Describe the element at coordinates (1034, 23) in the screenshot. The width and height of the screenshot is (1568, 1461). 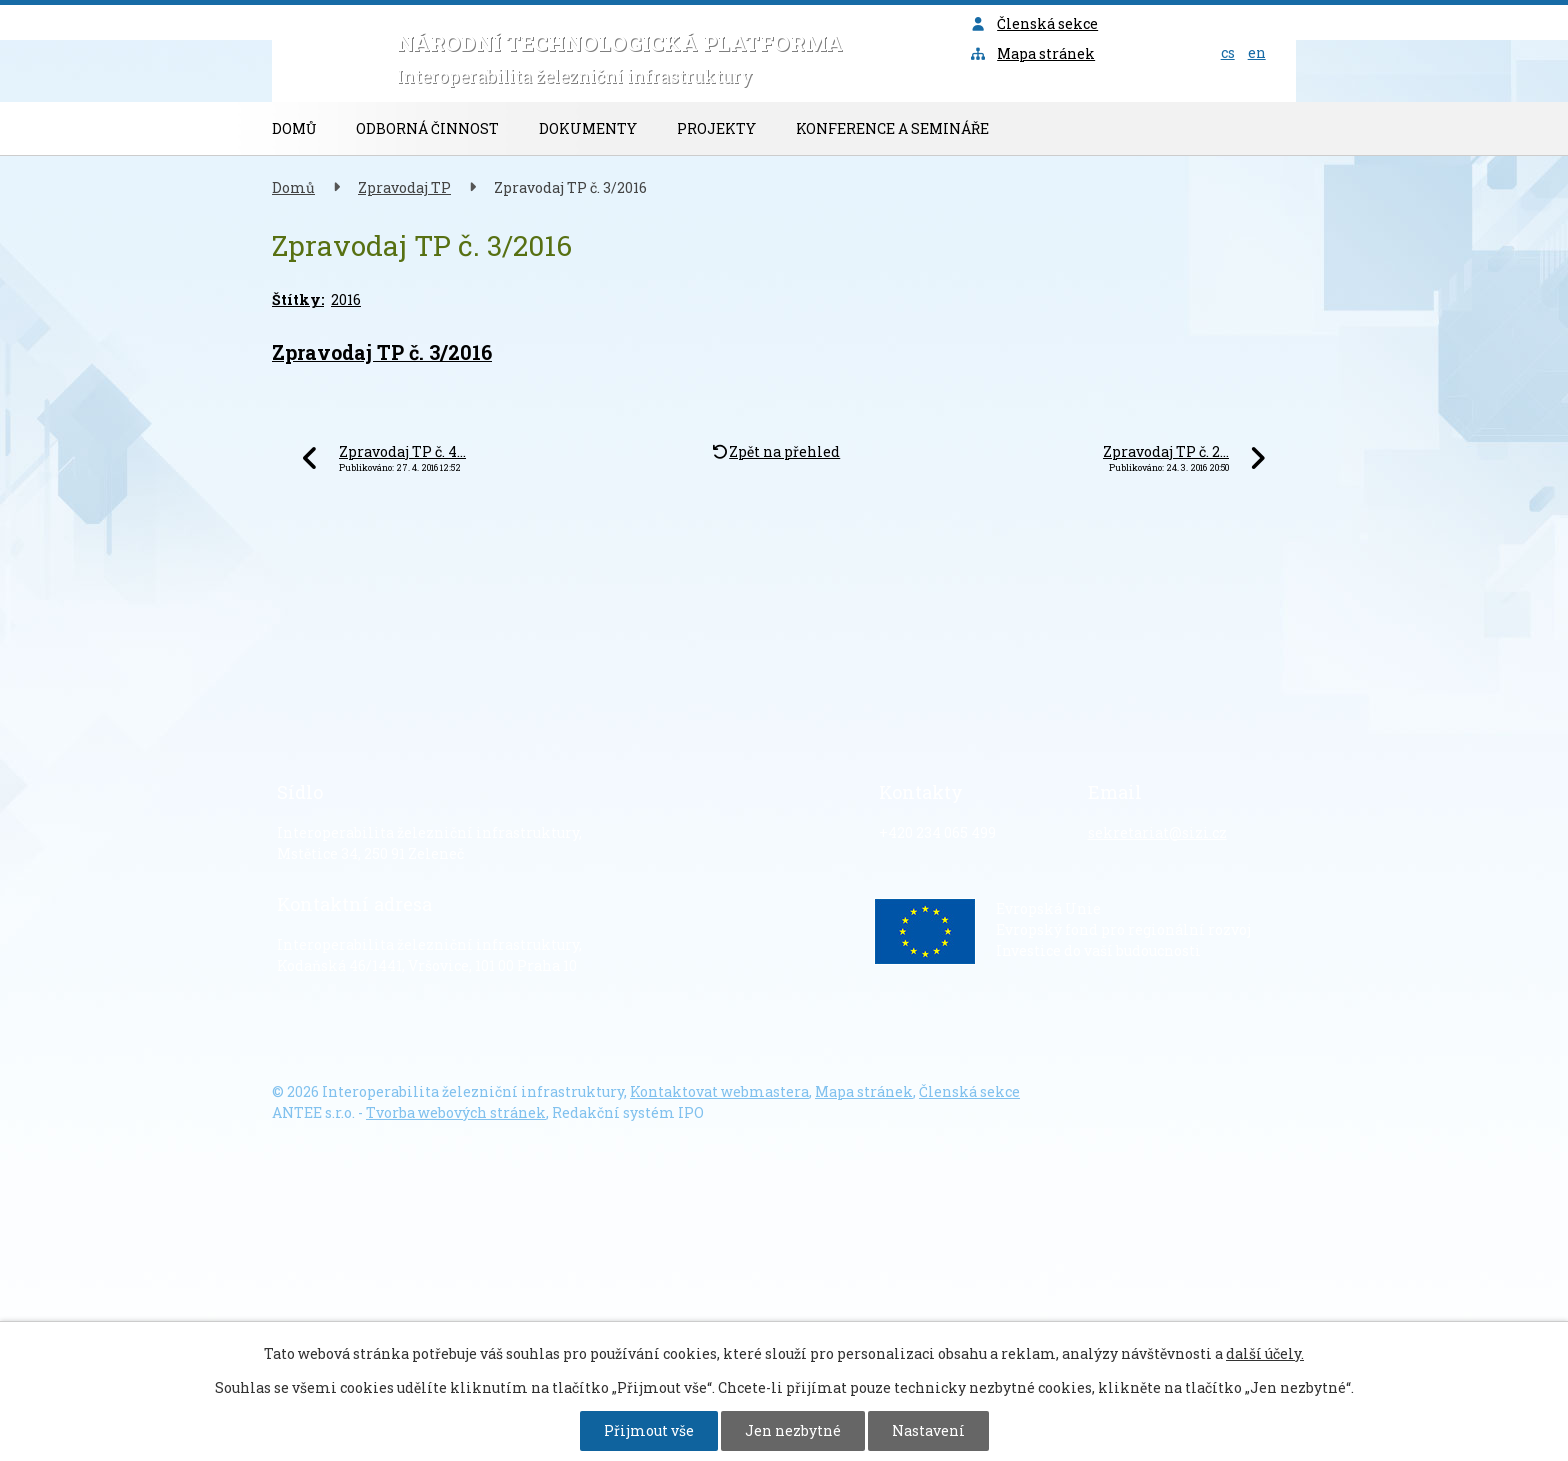
I see `Členská sekce` at that location.